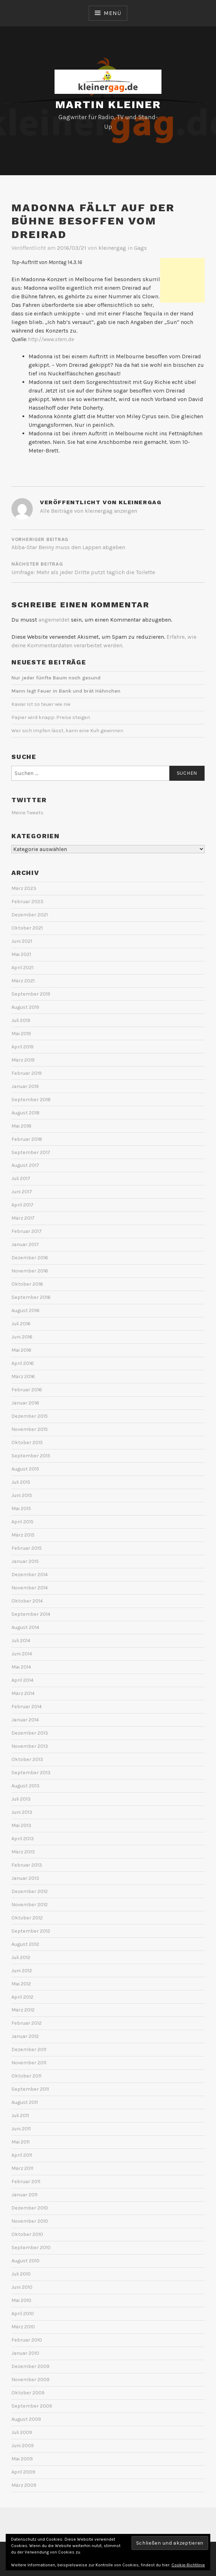  What do you see at coordinates (24, 2195) in the screenshot?
I see `Januar 2011` at bounding box center [24, 2195].